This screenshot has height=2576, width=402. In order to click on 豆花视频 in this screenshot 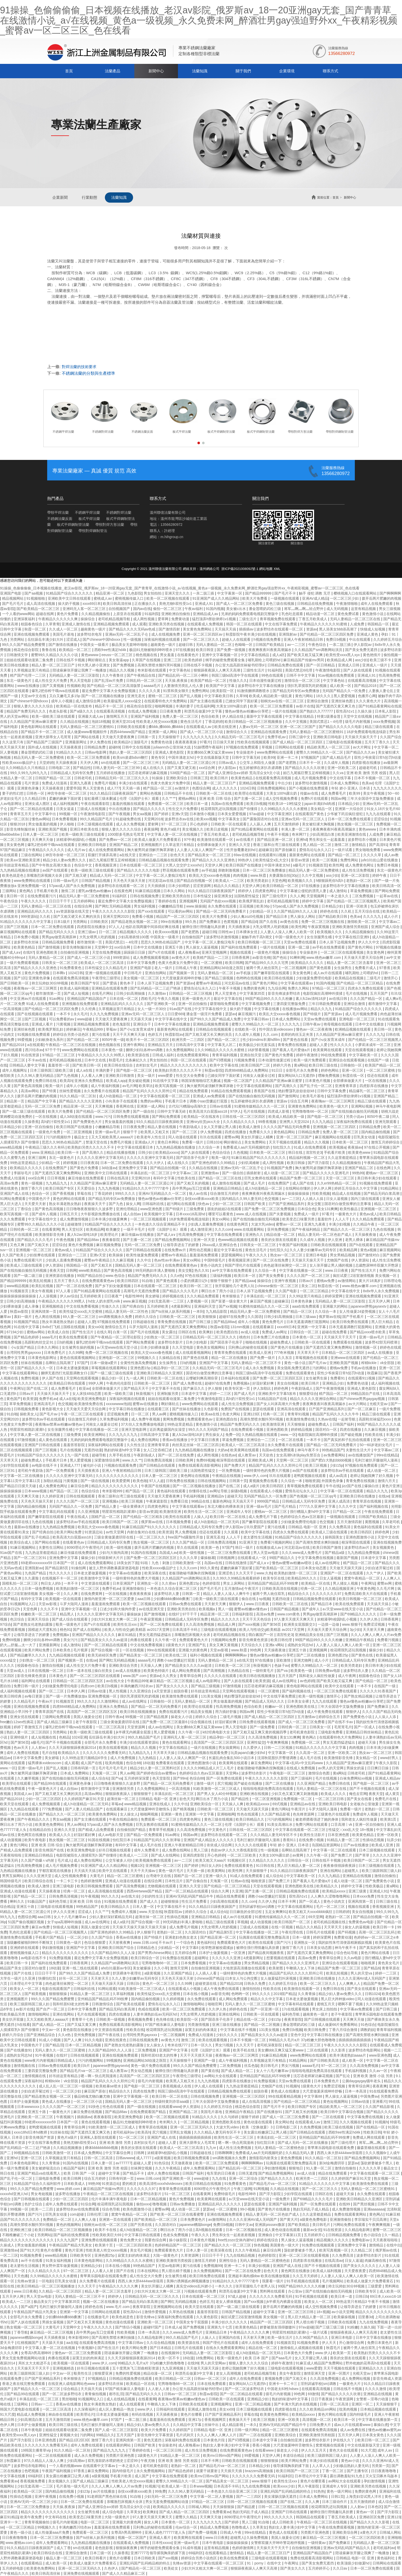, I will do `click(247, 906)`.